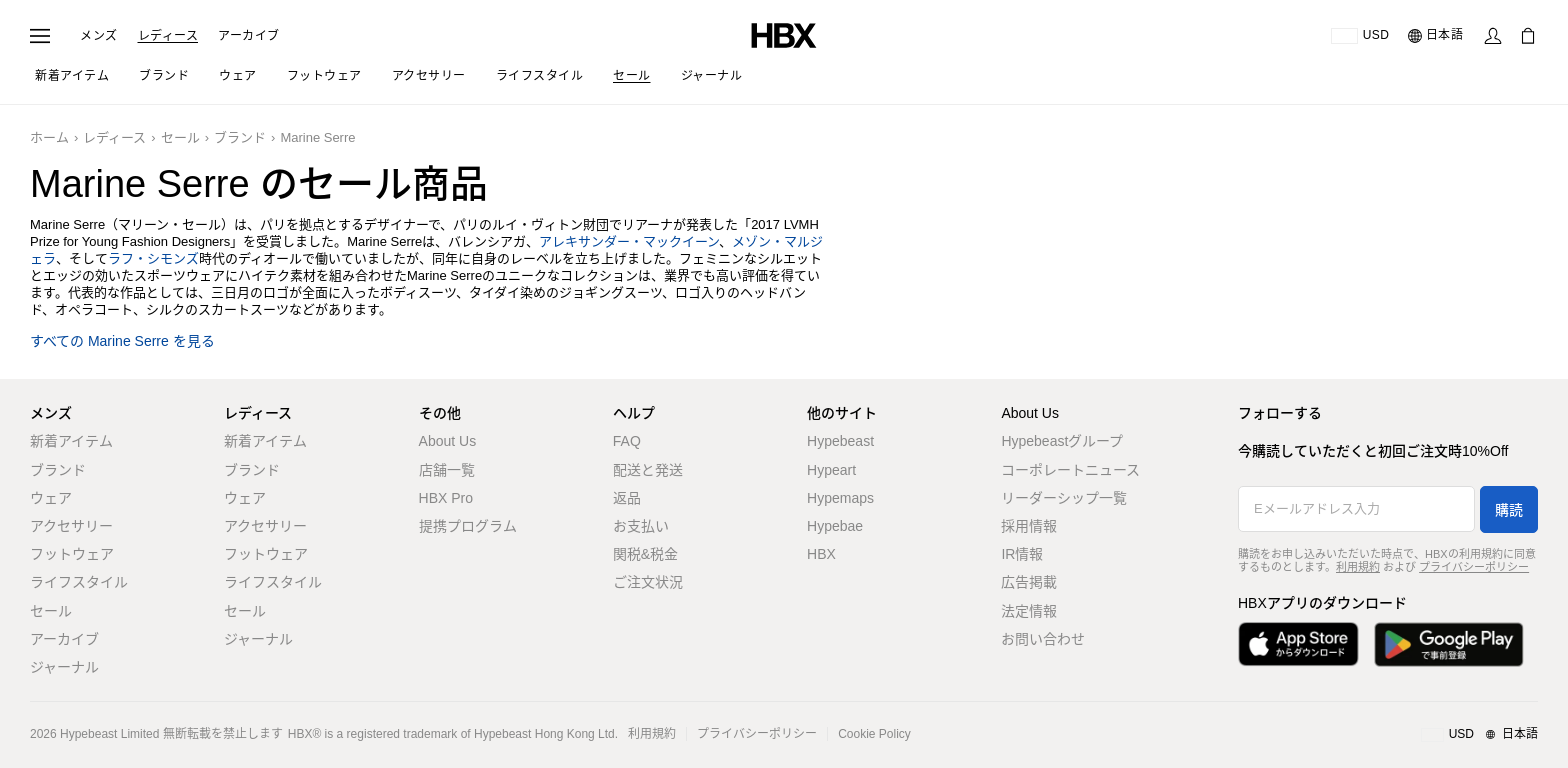  Describe the element at coordinates (71, 441) in the screenshot. I see `新着アイテム` at that location.